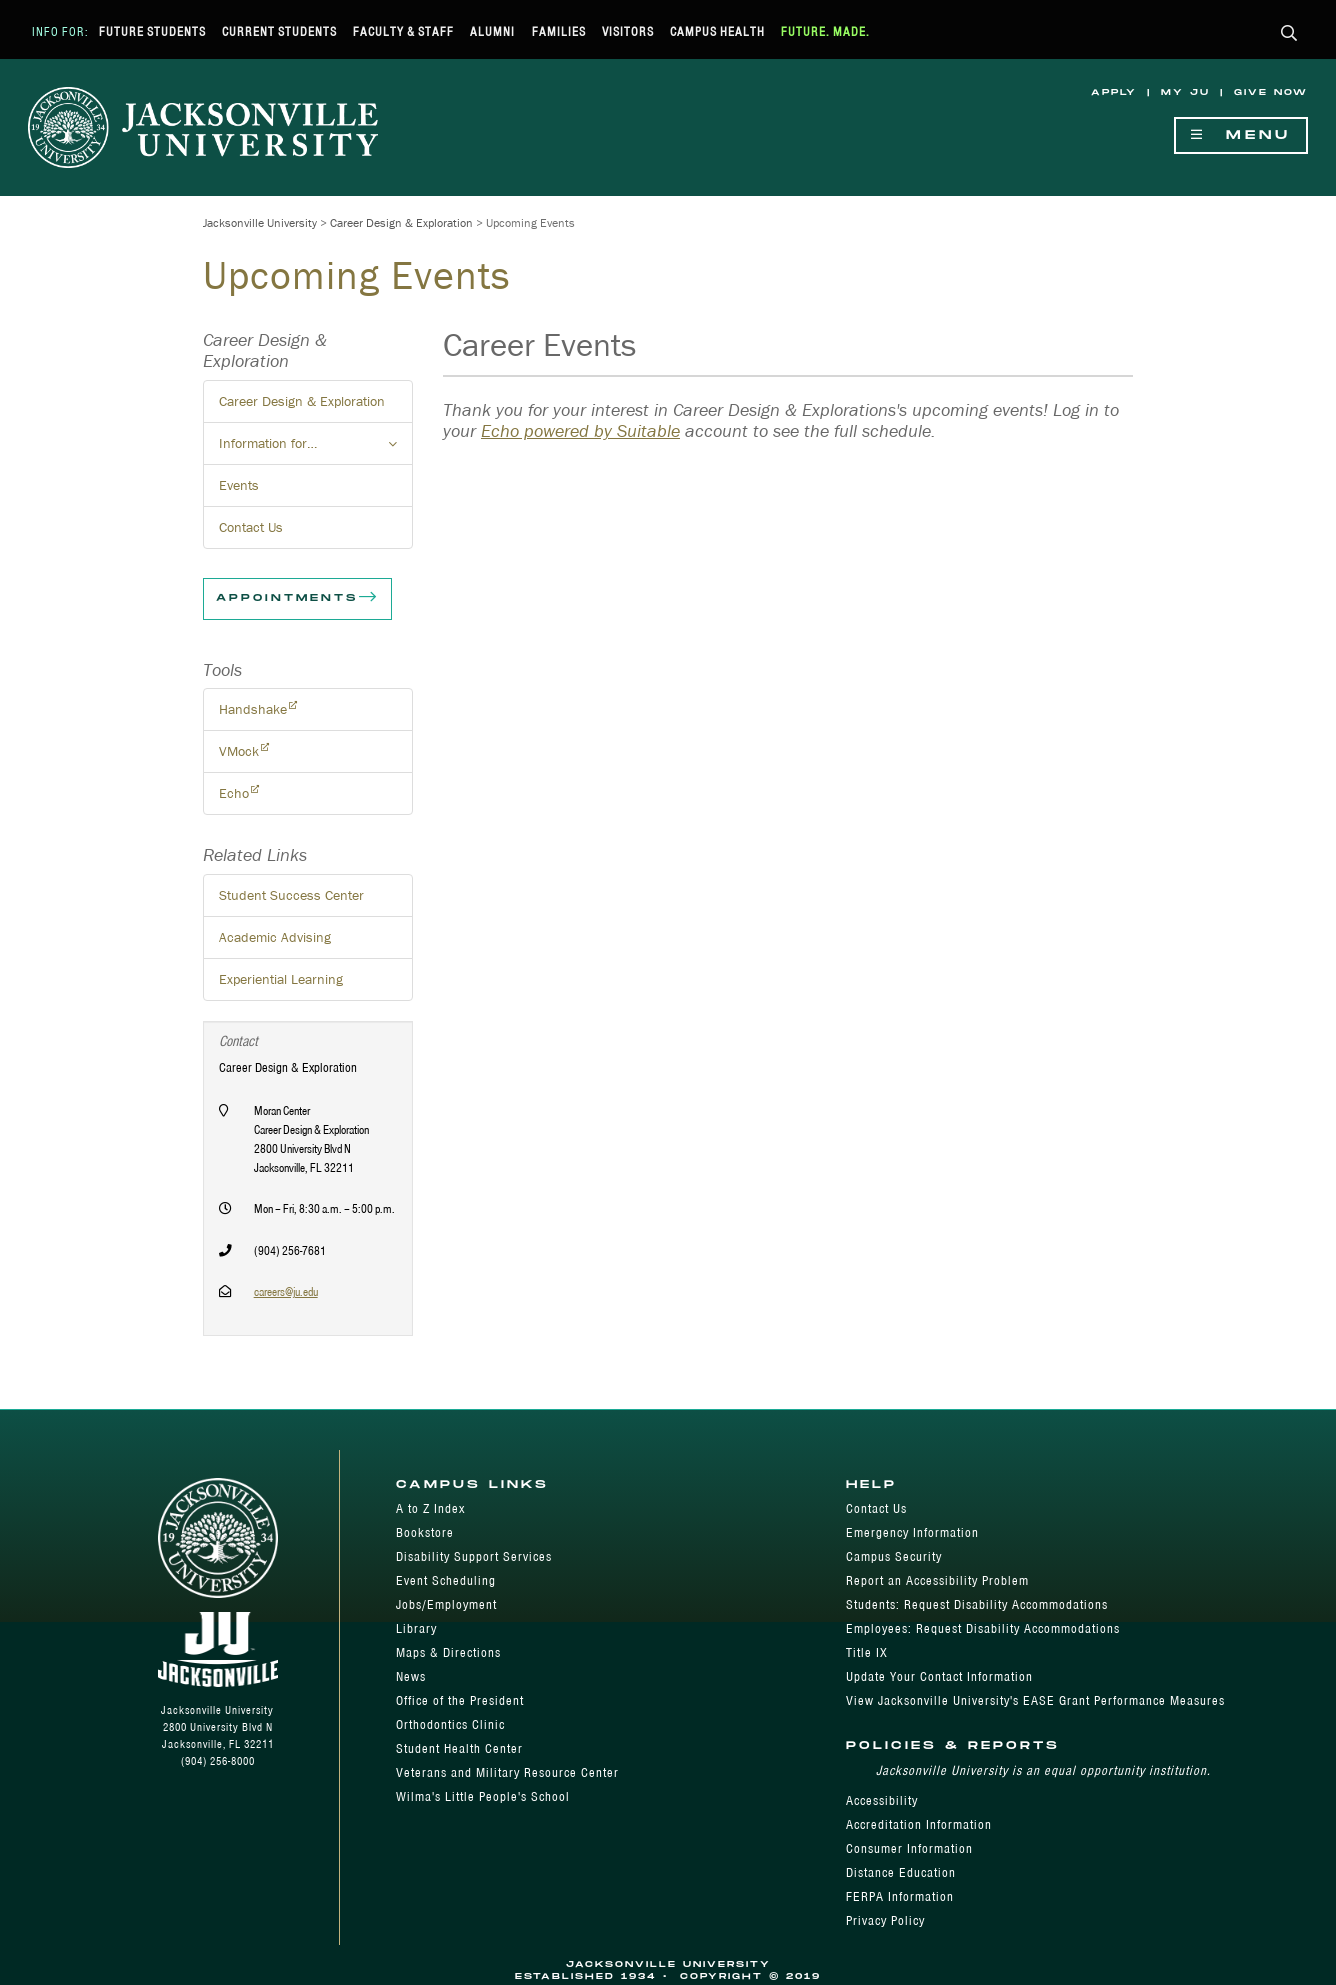 This screenshot has width=1336, height=1985. Describe the element at coordinates (474, 1556) in the screenshot. I see `Disability Support Services` at that location.